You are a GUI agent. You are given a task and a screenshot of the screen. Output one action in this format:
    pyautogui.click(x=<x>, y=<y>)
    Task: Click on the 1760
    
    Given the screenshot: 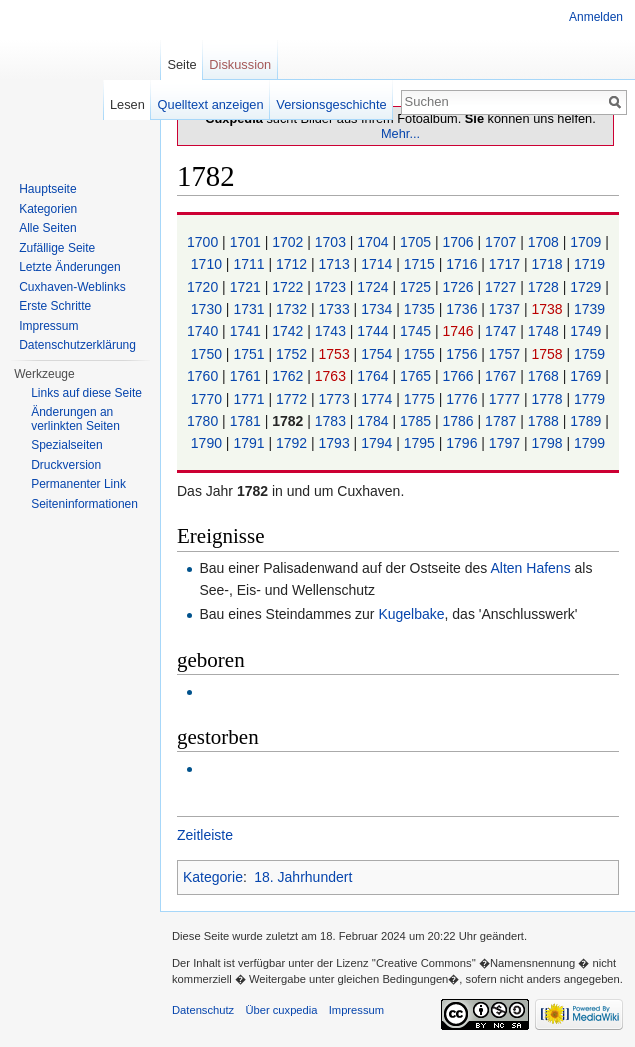 What is the action you would take?
    pyautogui.click(x=204, y=376)
    